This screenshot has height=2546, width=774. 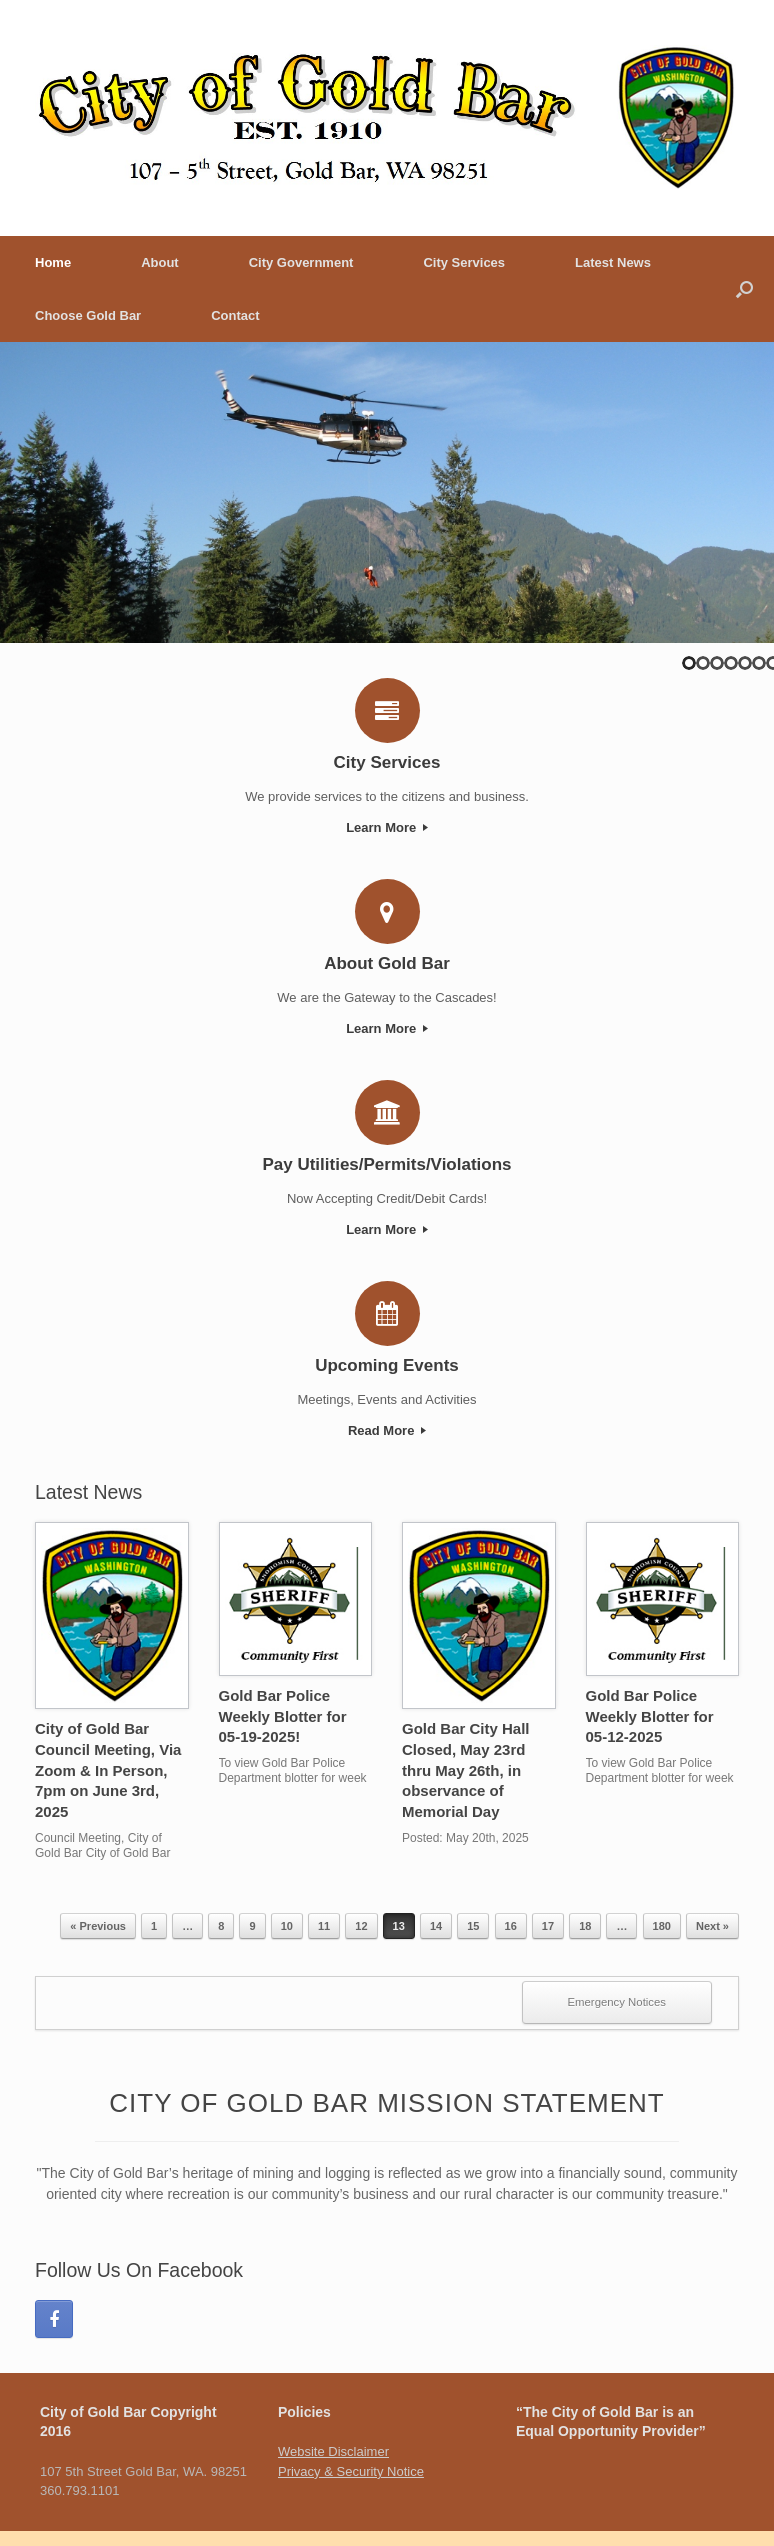 I want to click on 10, so click(x=287, y=1926).